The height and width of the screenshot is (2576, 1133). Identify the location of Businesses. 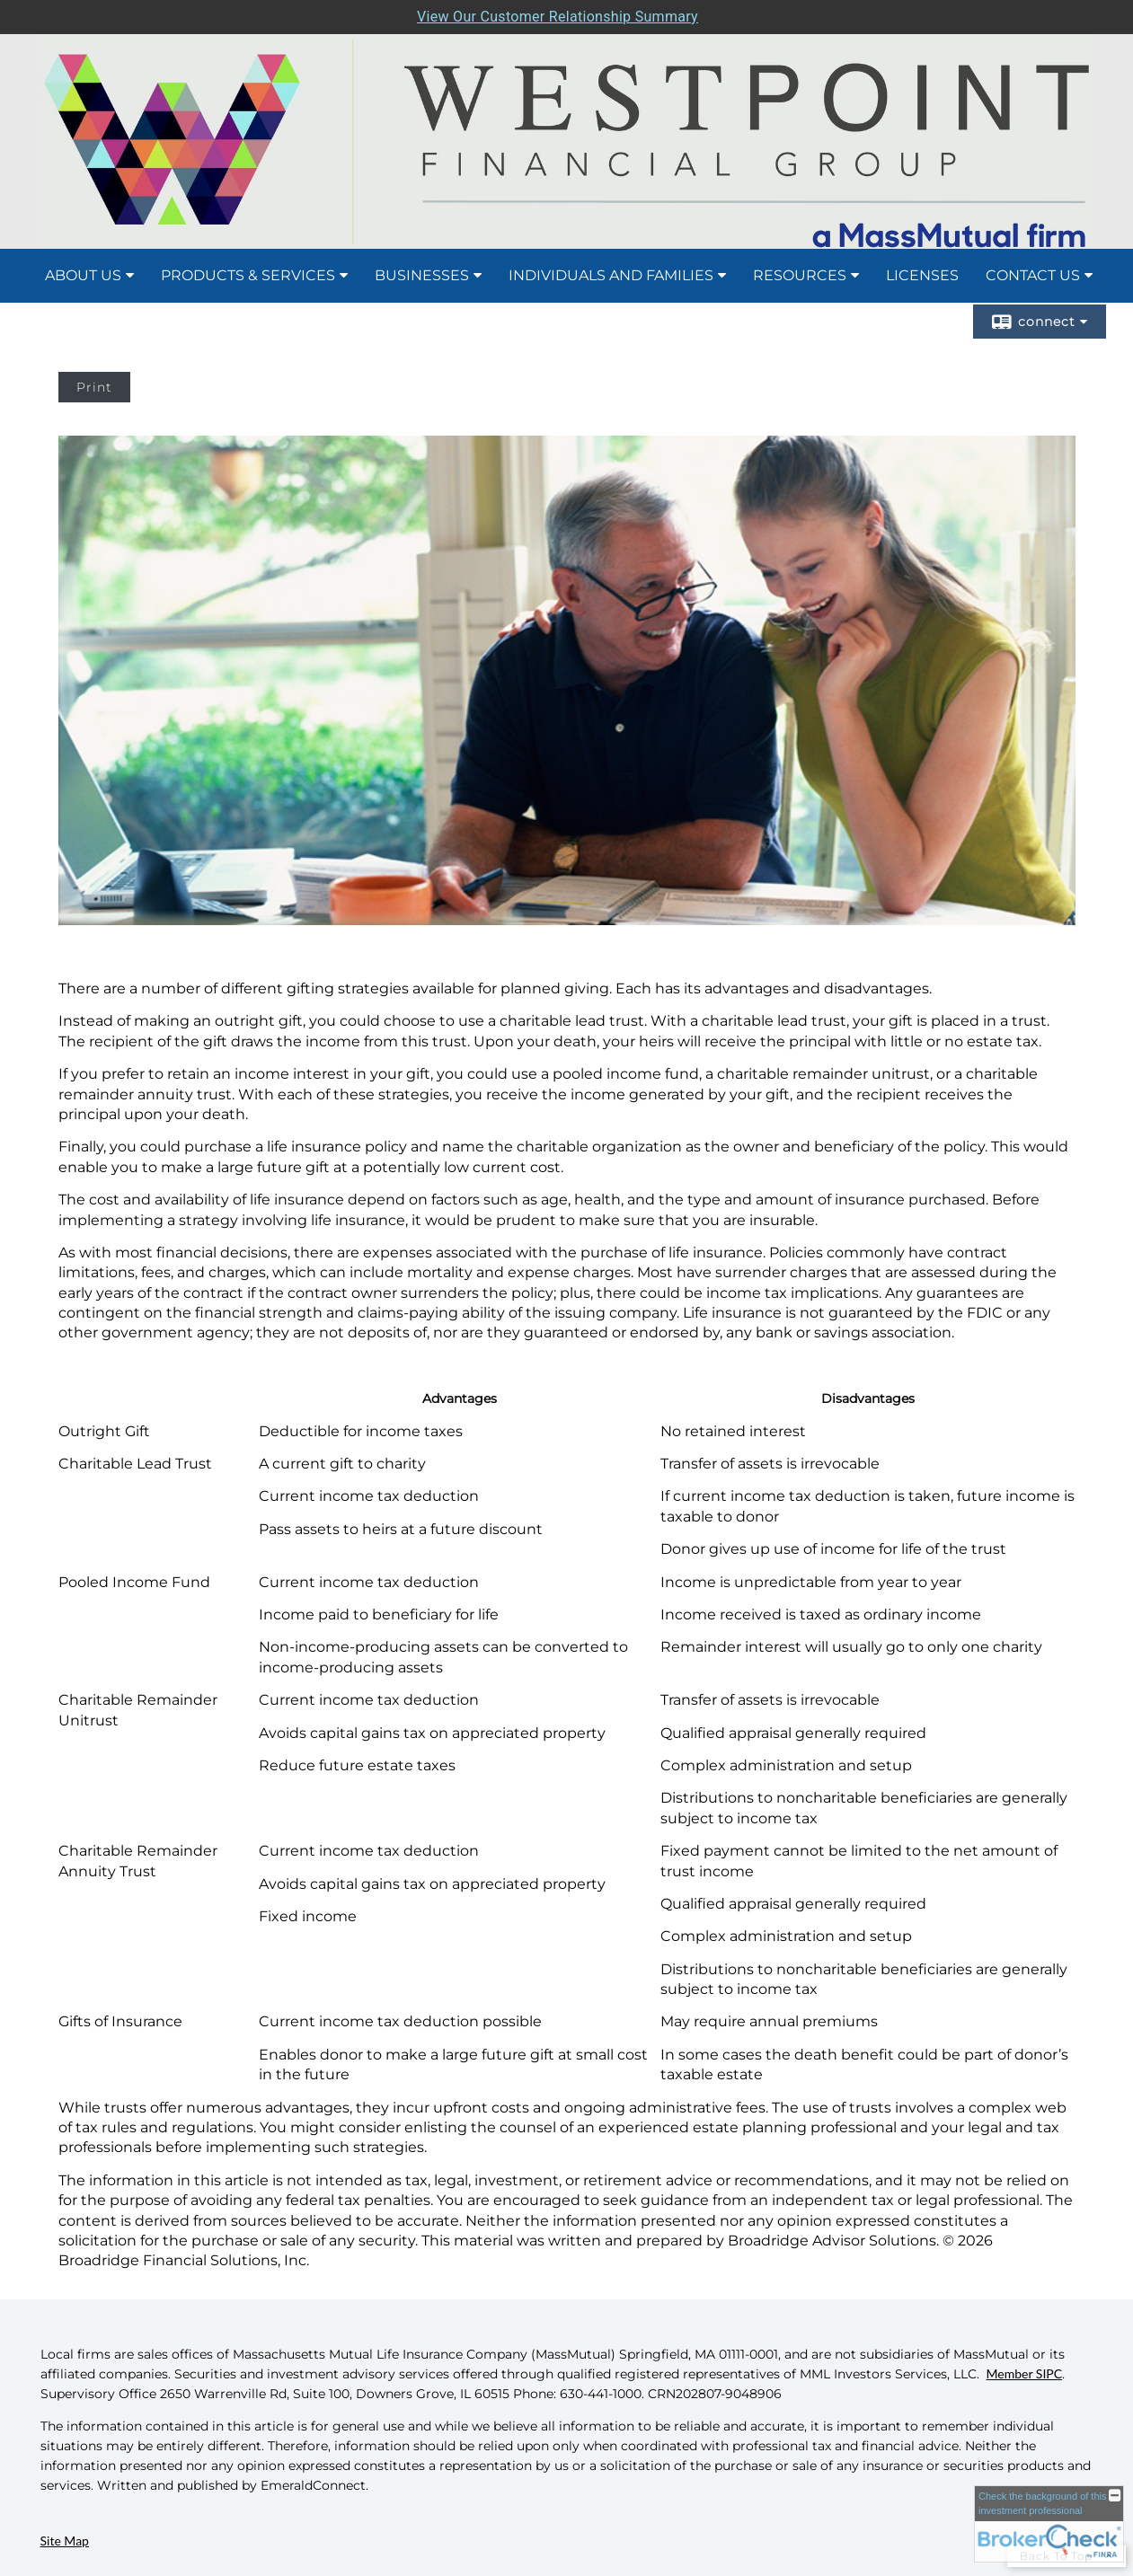
(422, 275).